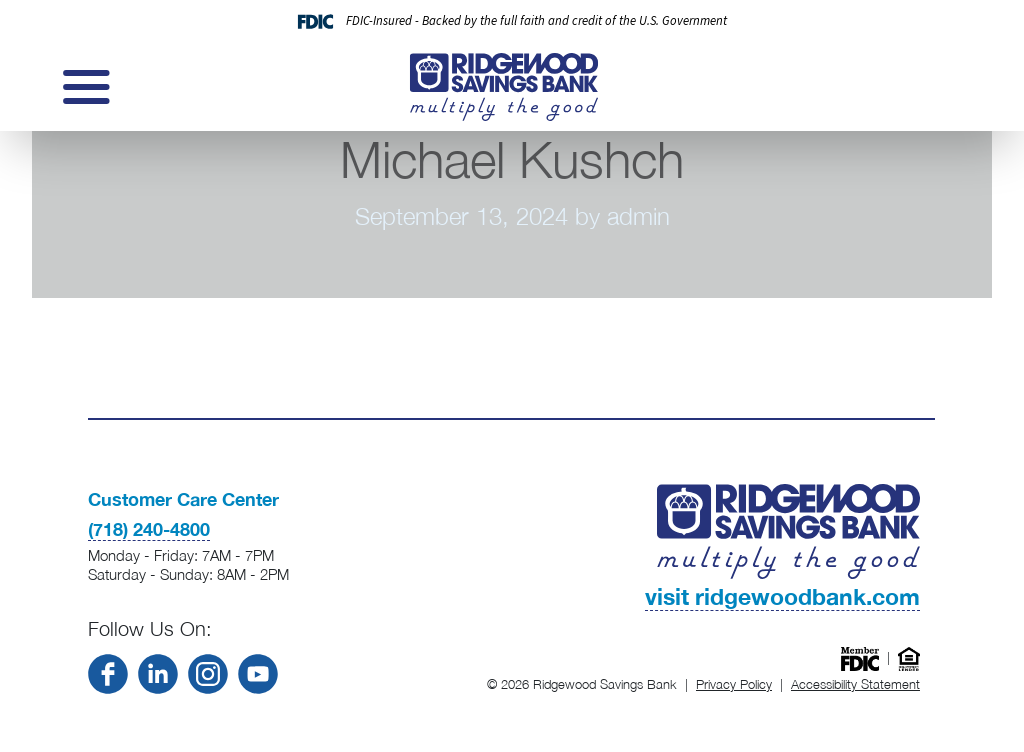 This screenshot has height=752, width=1024. Describe the element at coordinates (782, 596) in the screenshot. I see `visit ridgewoodbank.com` at that location.